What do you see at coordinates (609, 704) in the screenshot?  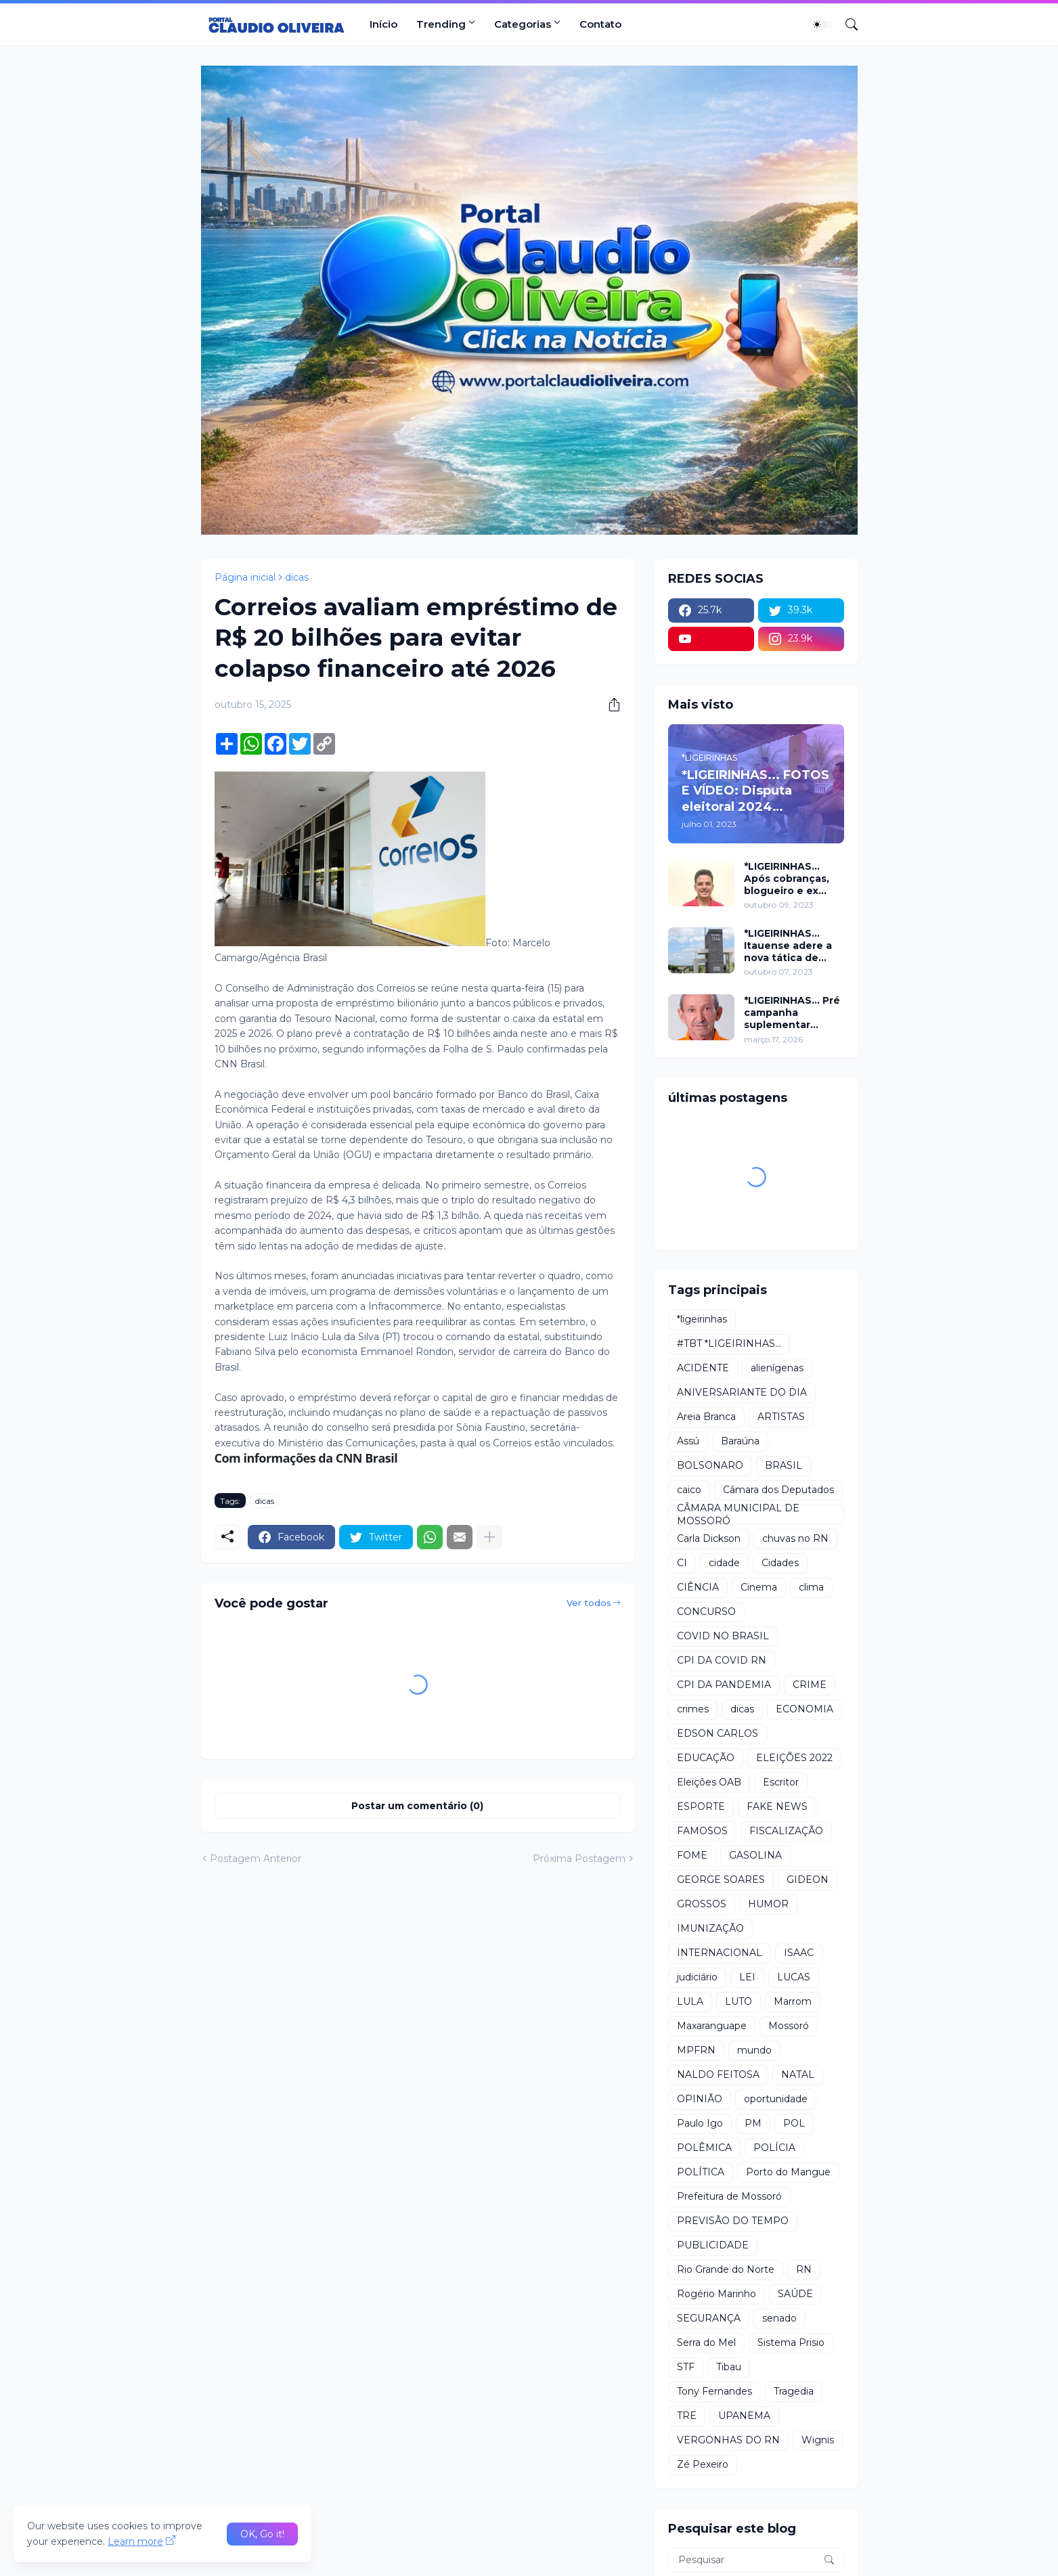 I see `[Compartilhar]` at bounding box center [609, 704].